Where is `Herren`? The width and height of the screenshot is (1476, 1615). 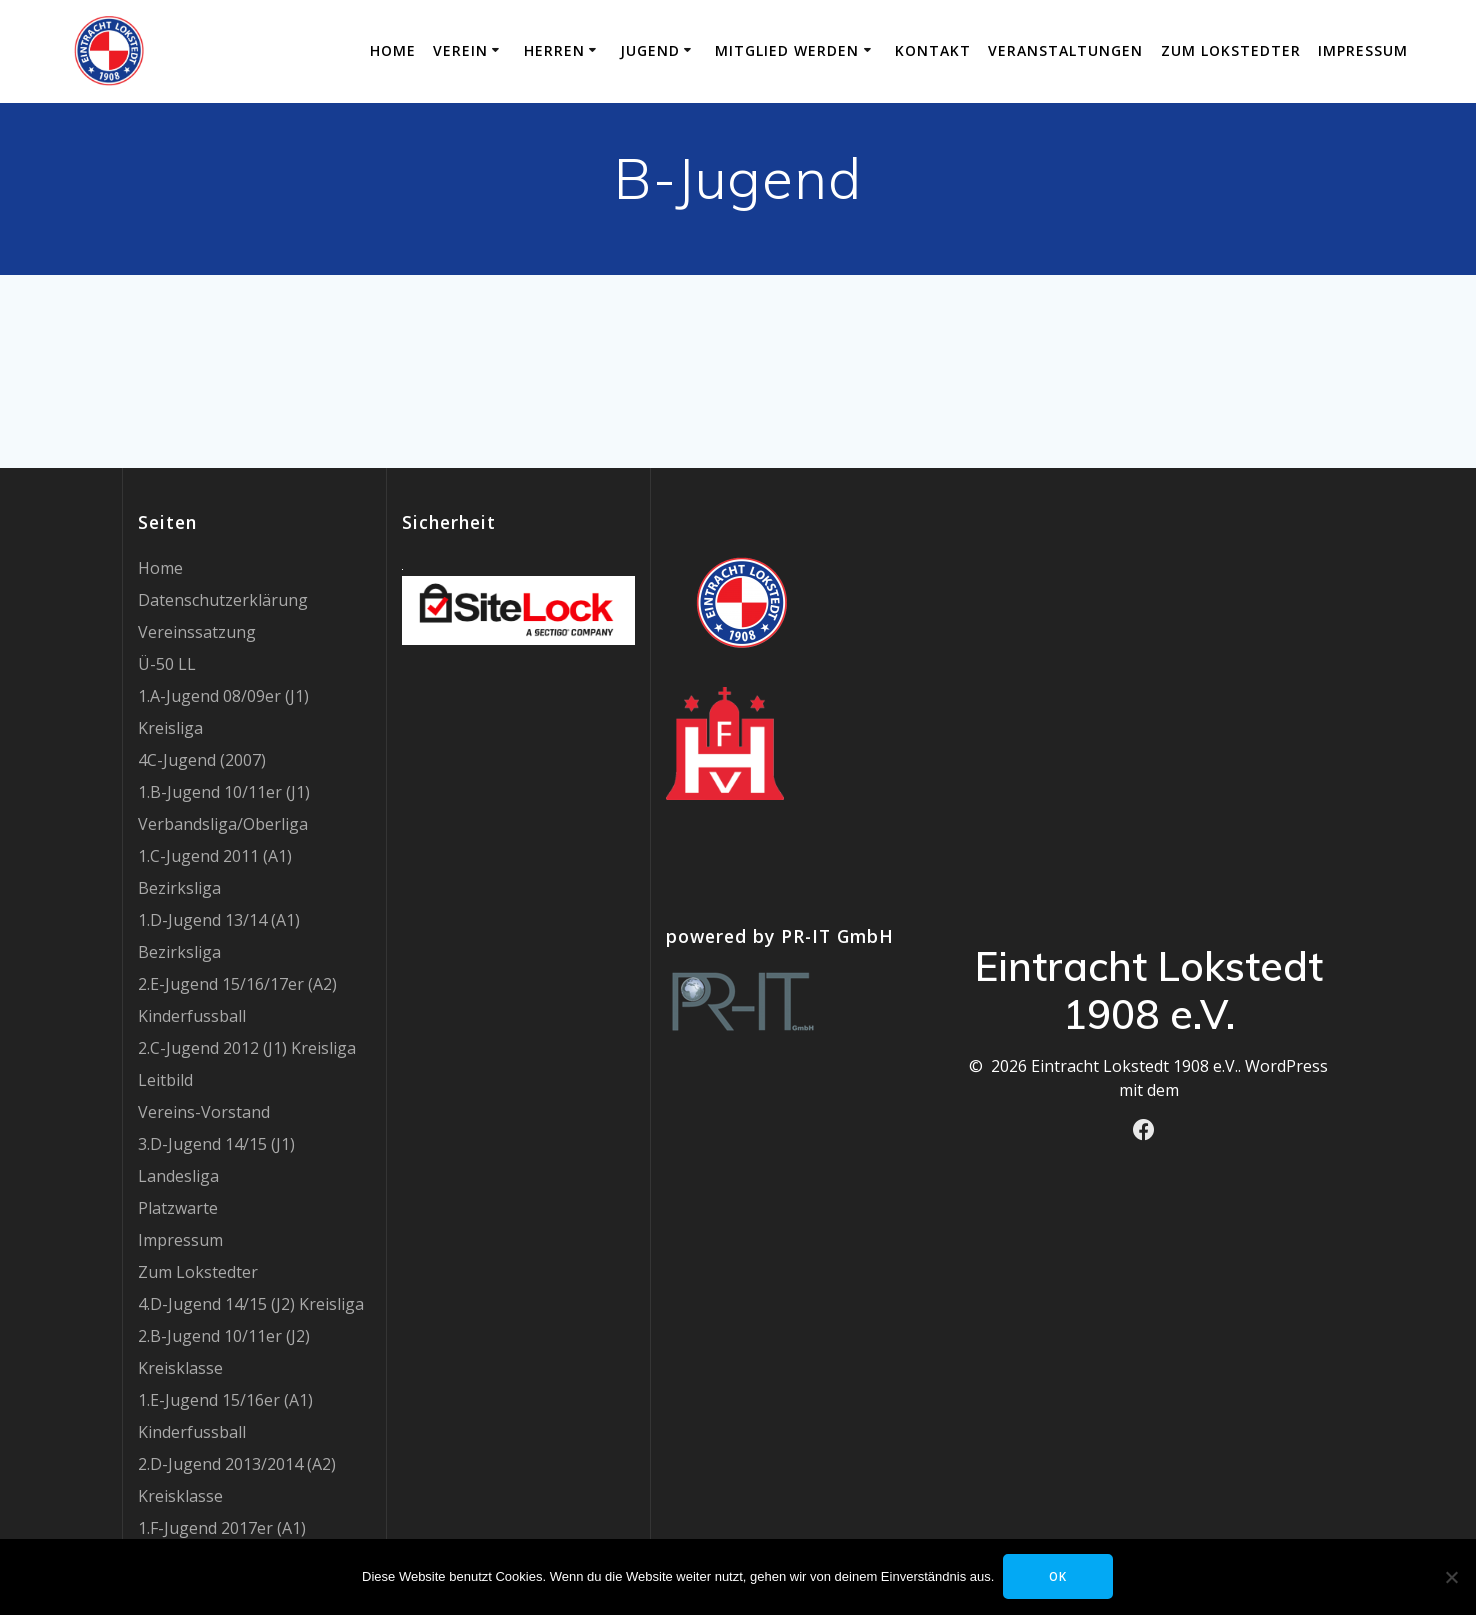 Herren is located at coordinates (554, 50).